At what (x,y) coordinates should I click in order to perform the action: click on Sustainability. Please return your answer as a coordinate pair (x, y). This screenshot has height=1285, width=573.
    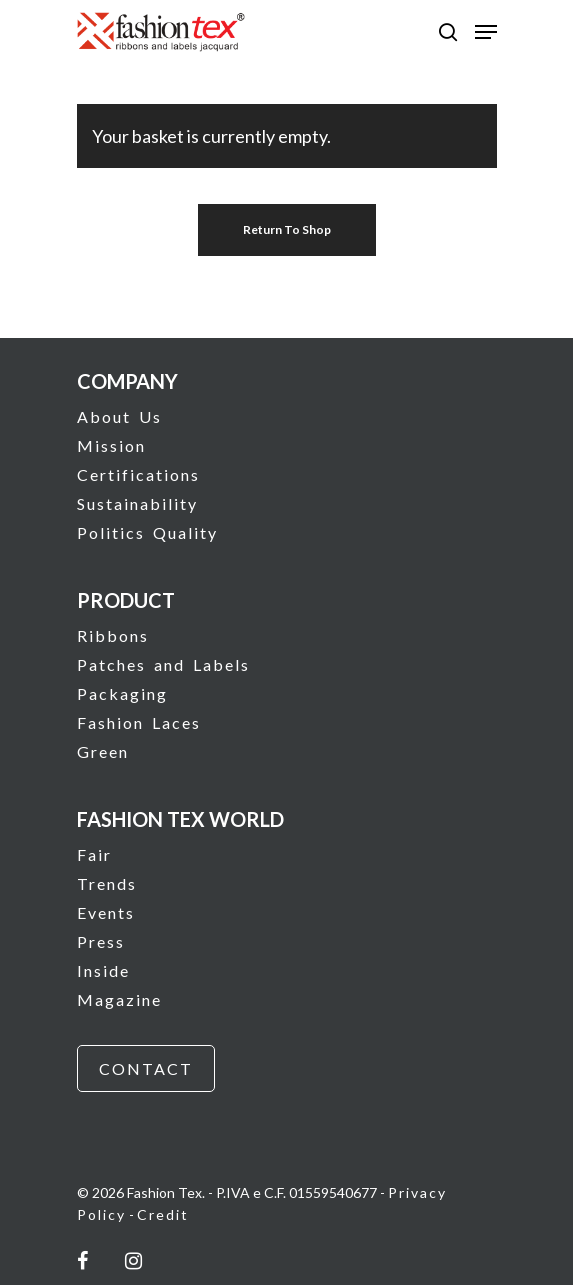
    Looking at the image, I should click on (137, 503).